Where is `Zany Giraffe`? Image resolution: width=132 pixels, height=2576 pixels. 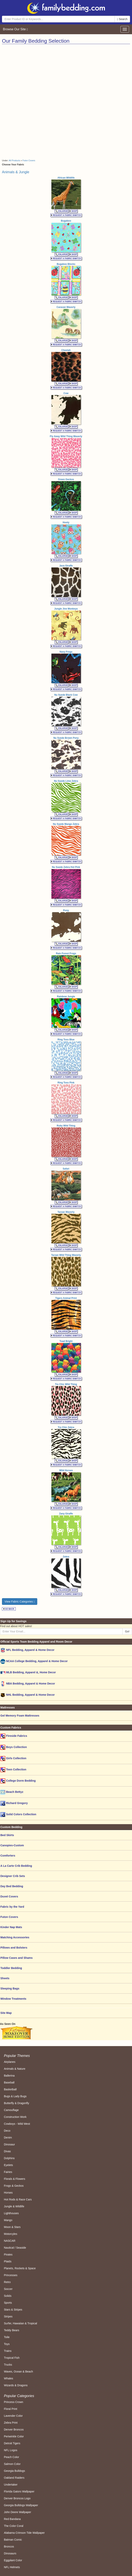
Zany Giraffe is located at coordinates (66, 1513).